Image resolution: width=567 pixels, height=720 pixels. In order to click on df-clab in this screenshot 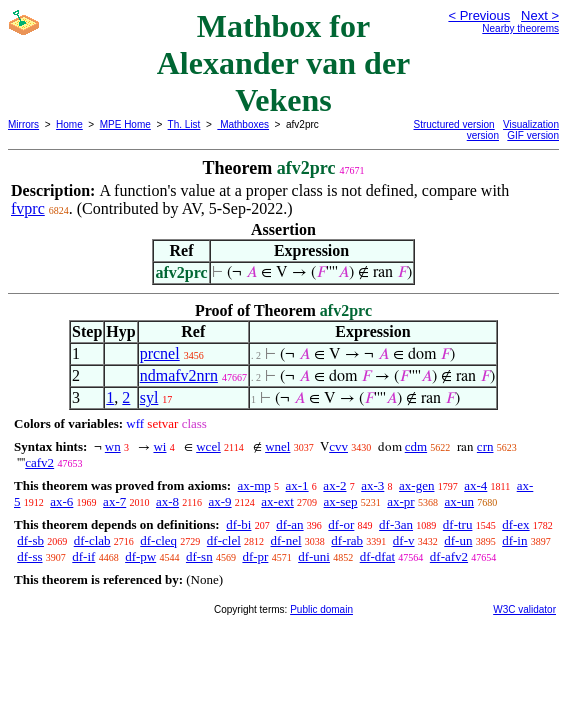, I will do `click(92, 540)`.